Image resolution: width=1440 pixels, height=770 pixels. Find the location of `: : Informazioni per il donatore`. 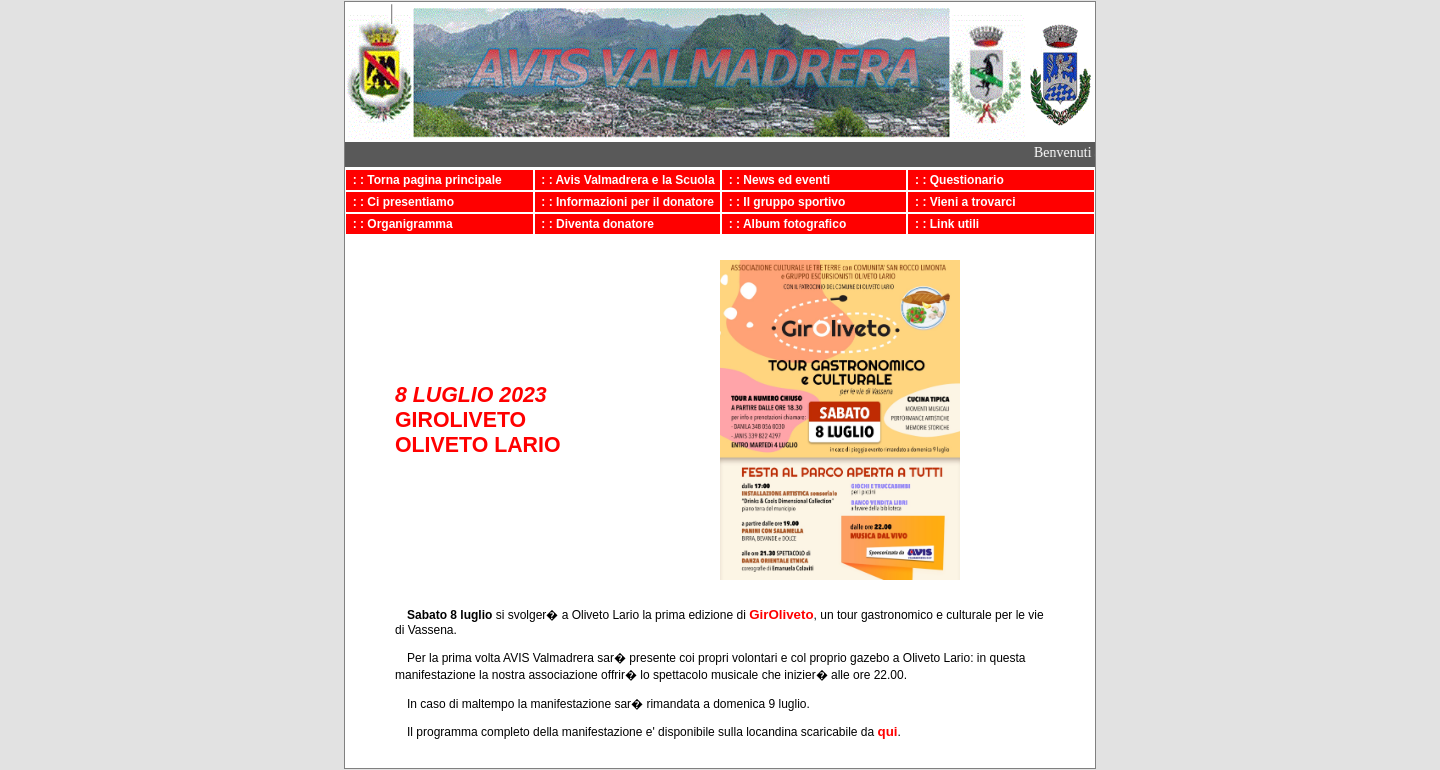

: : Informazioni per il donatore is located at coordinates (624, 202).